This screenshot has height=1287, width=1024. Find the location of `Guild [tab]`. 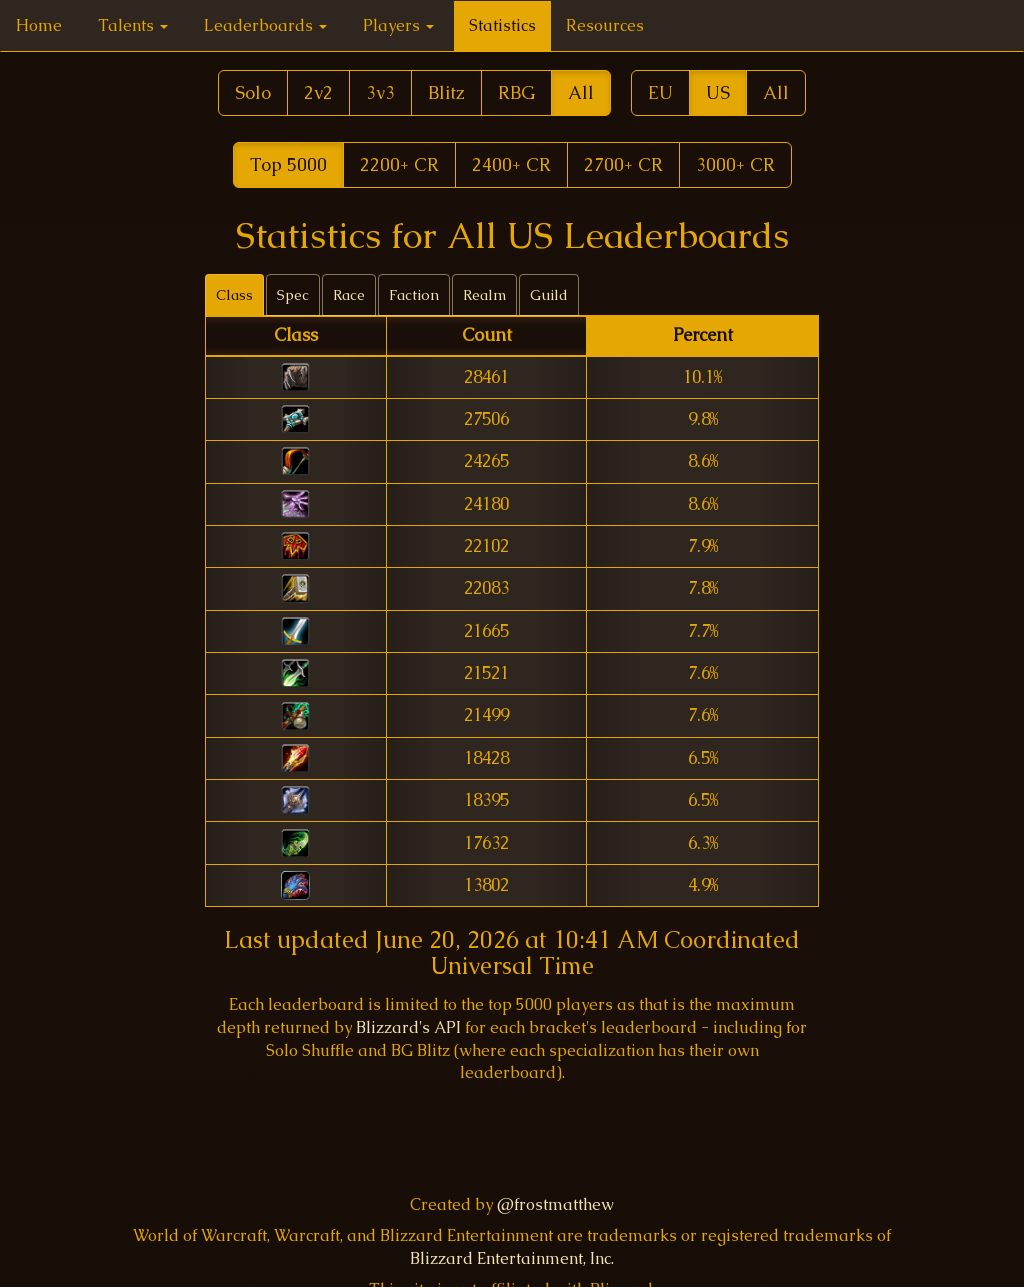

Guild [tab] is located at coordinates (549, 295).